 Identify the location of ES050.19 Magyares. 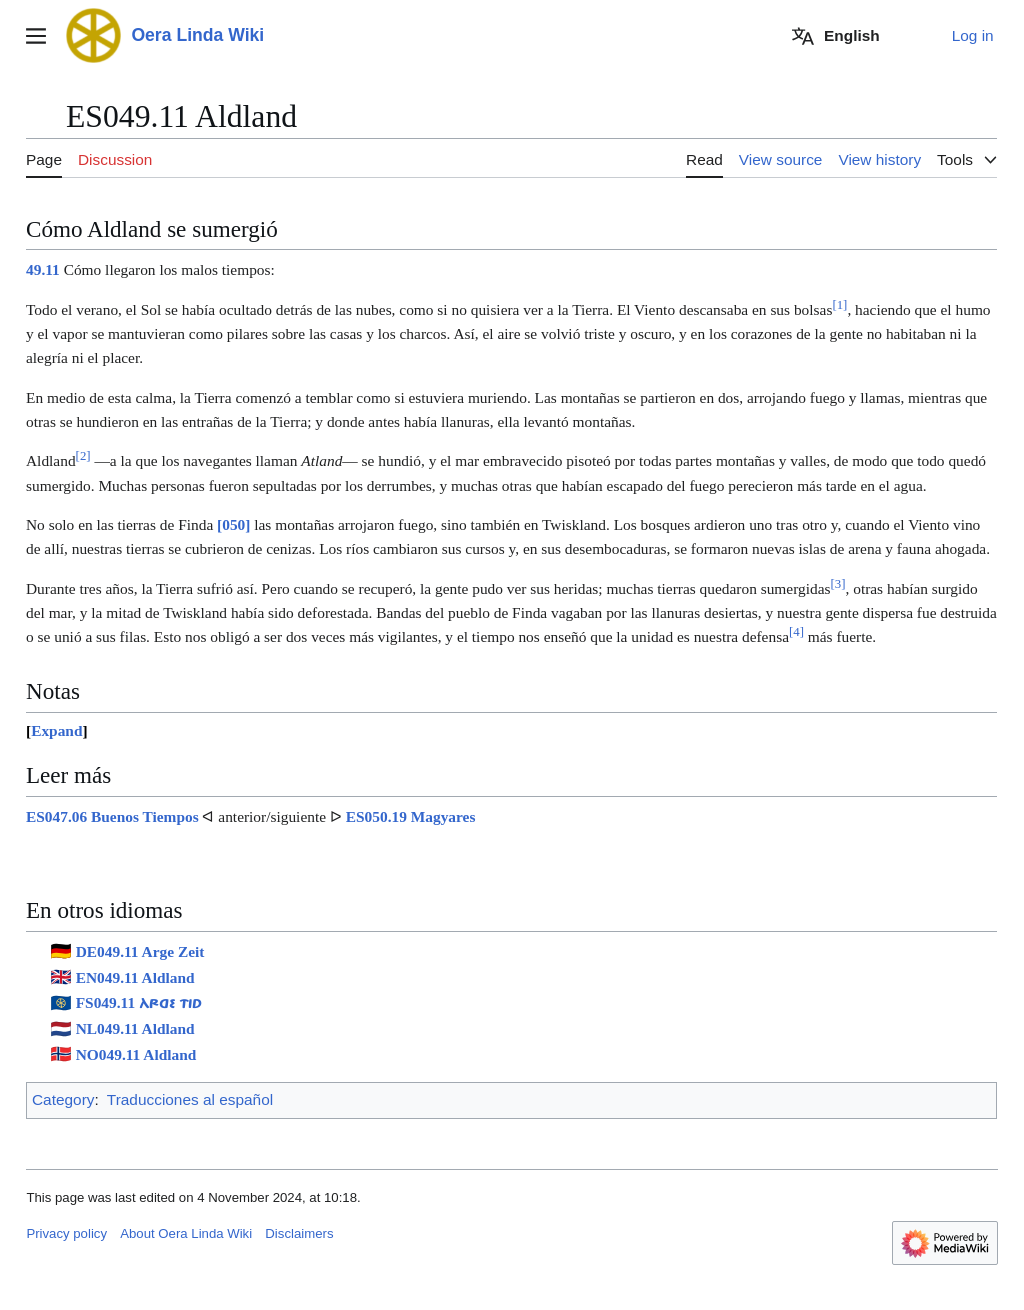
(411, 816).